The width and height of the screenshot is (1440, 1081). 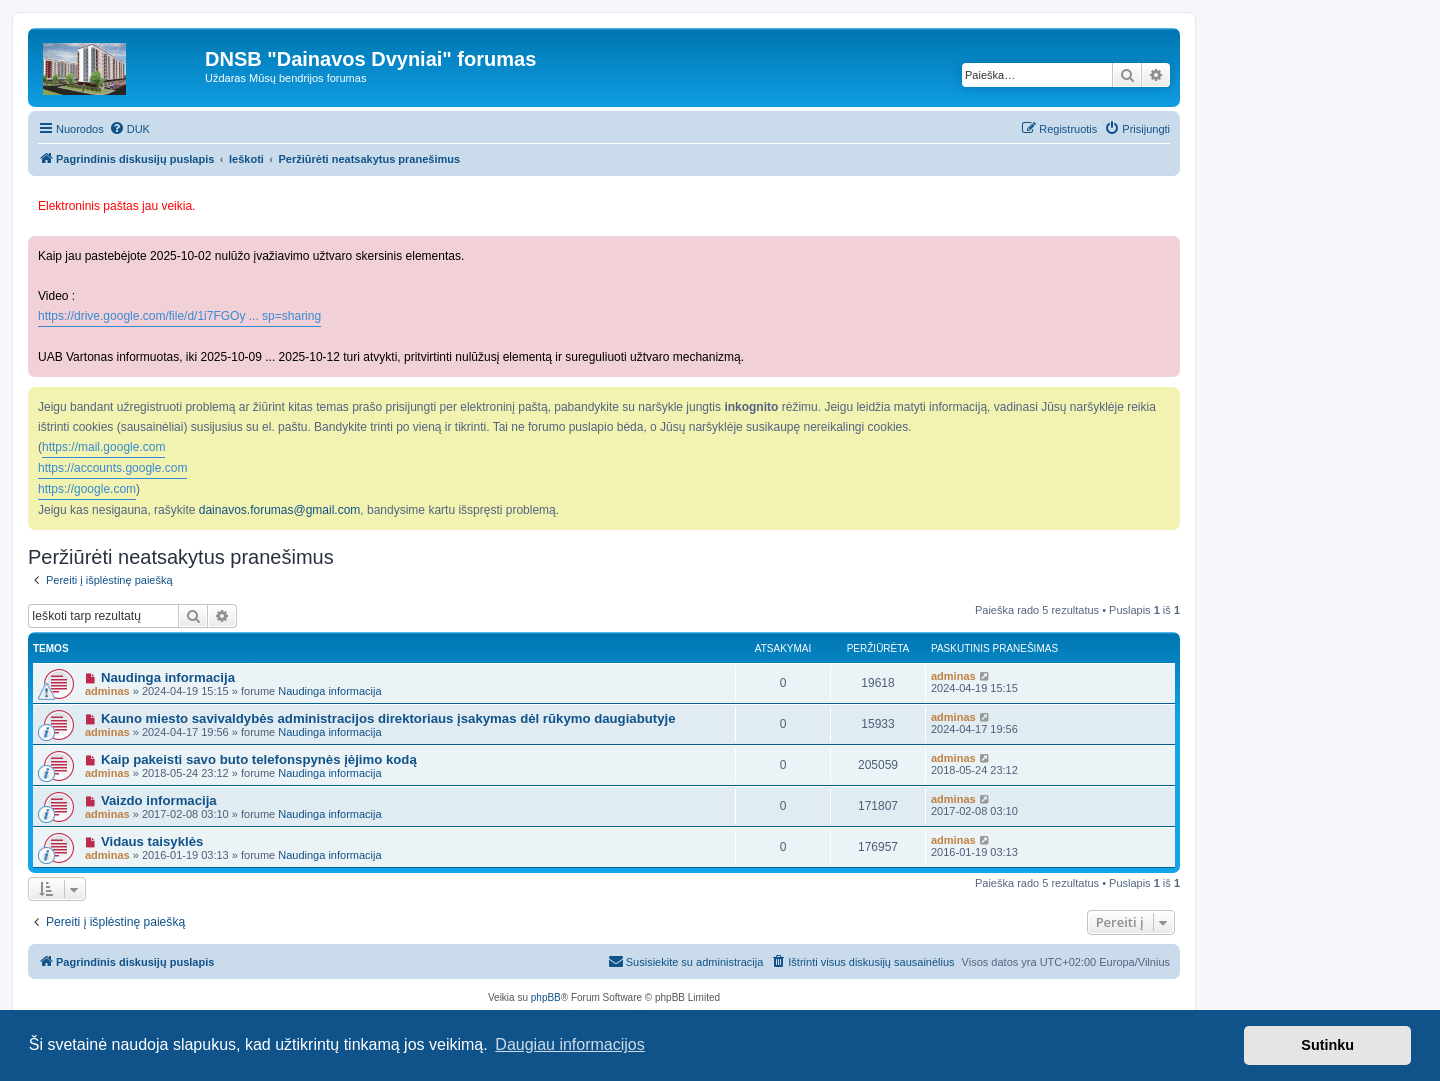 I want to click on https://drive.google.com/file/d/1i7FGOy ... sp=sharing, so click(x=179, y=316).